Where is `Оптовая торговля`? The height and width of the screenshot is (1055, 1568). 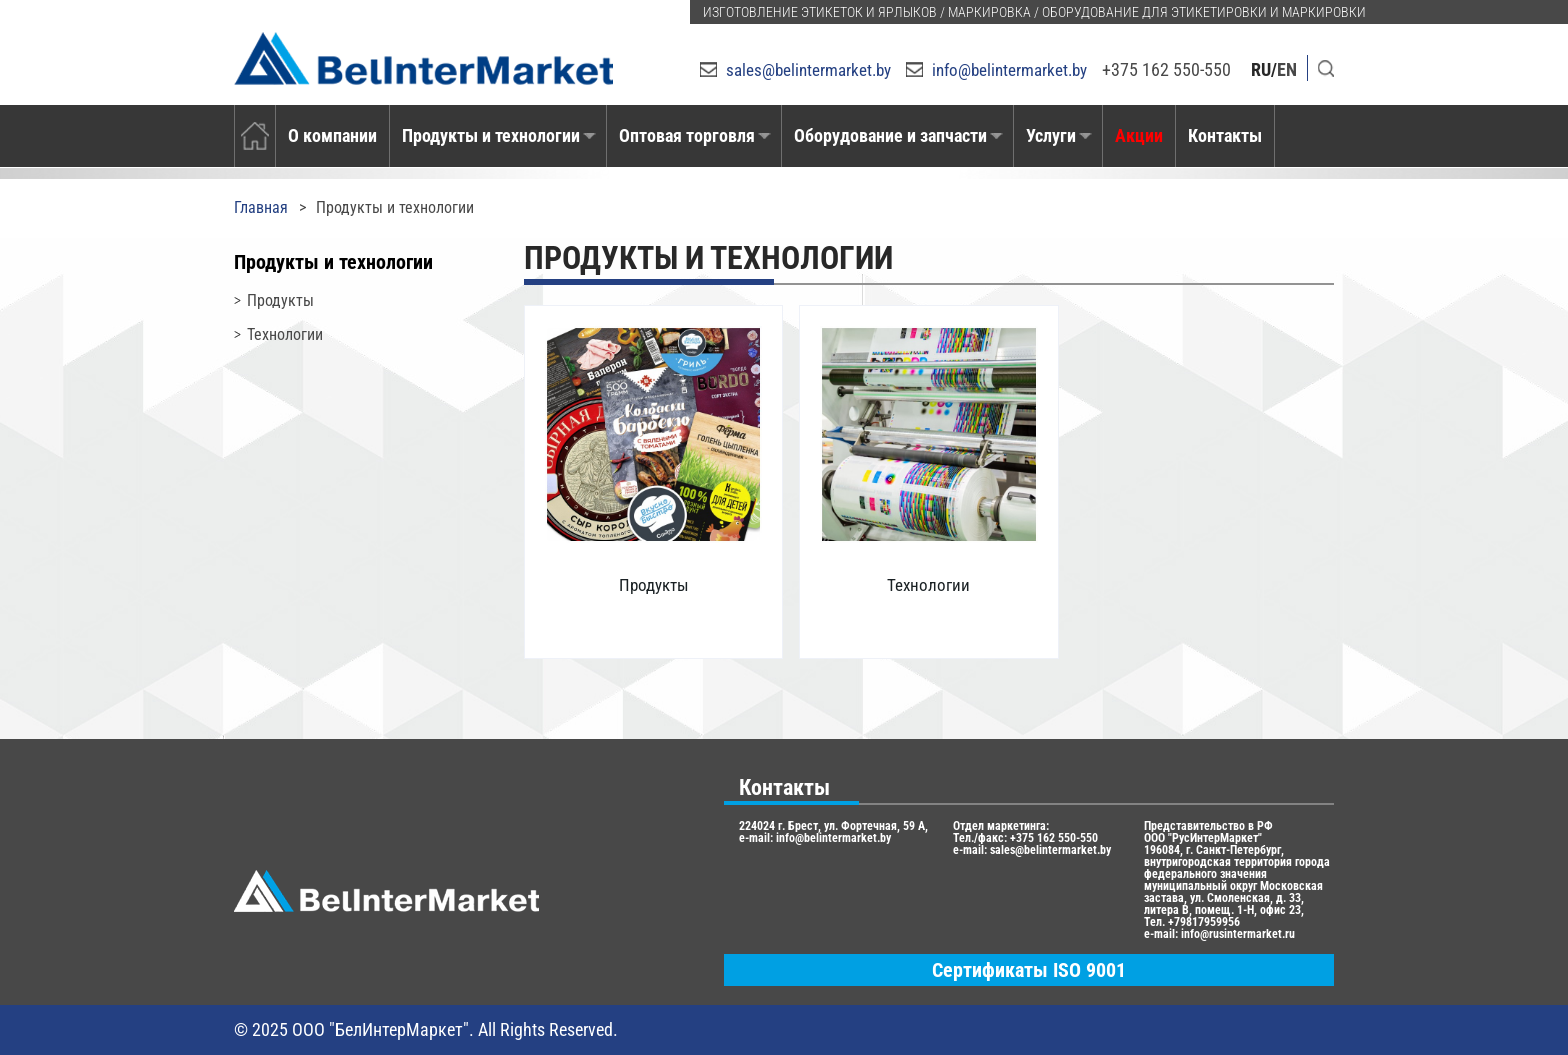
Оптовая торговля is located at coordinates (687, 135).